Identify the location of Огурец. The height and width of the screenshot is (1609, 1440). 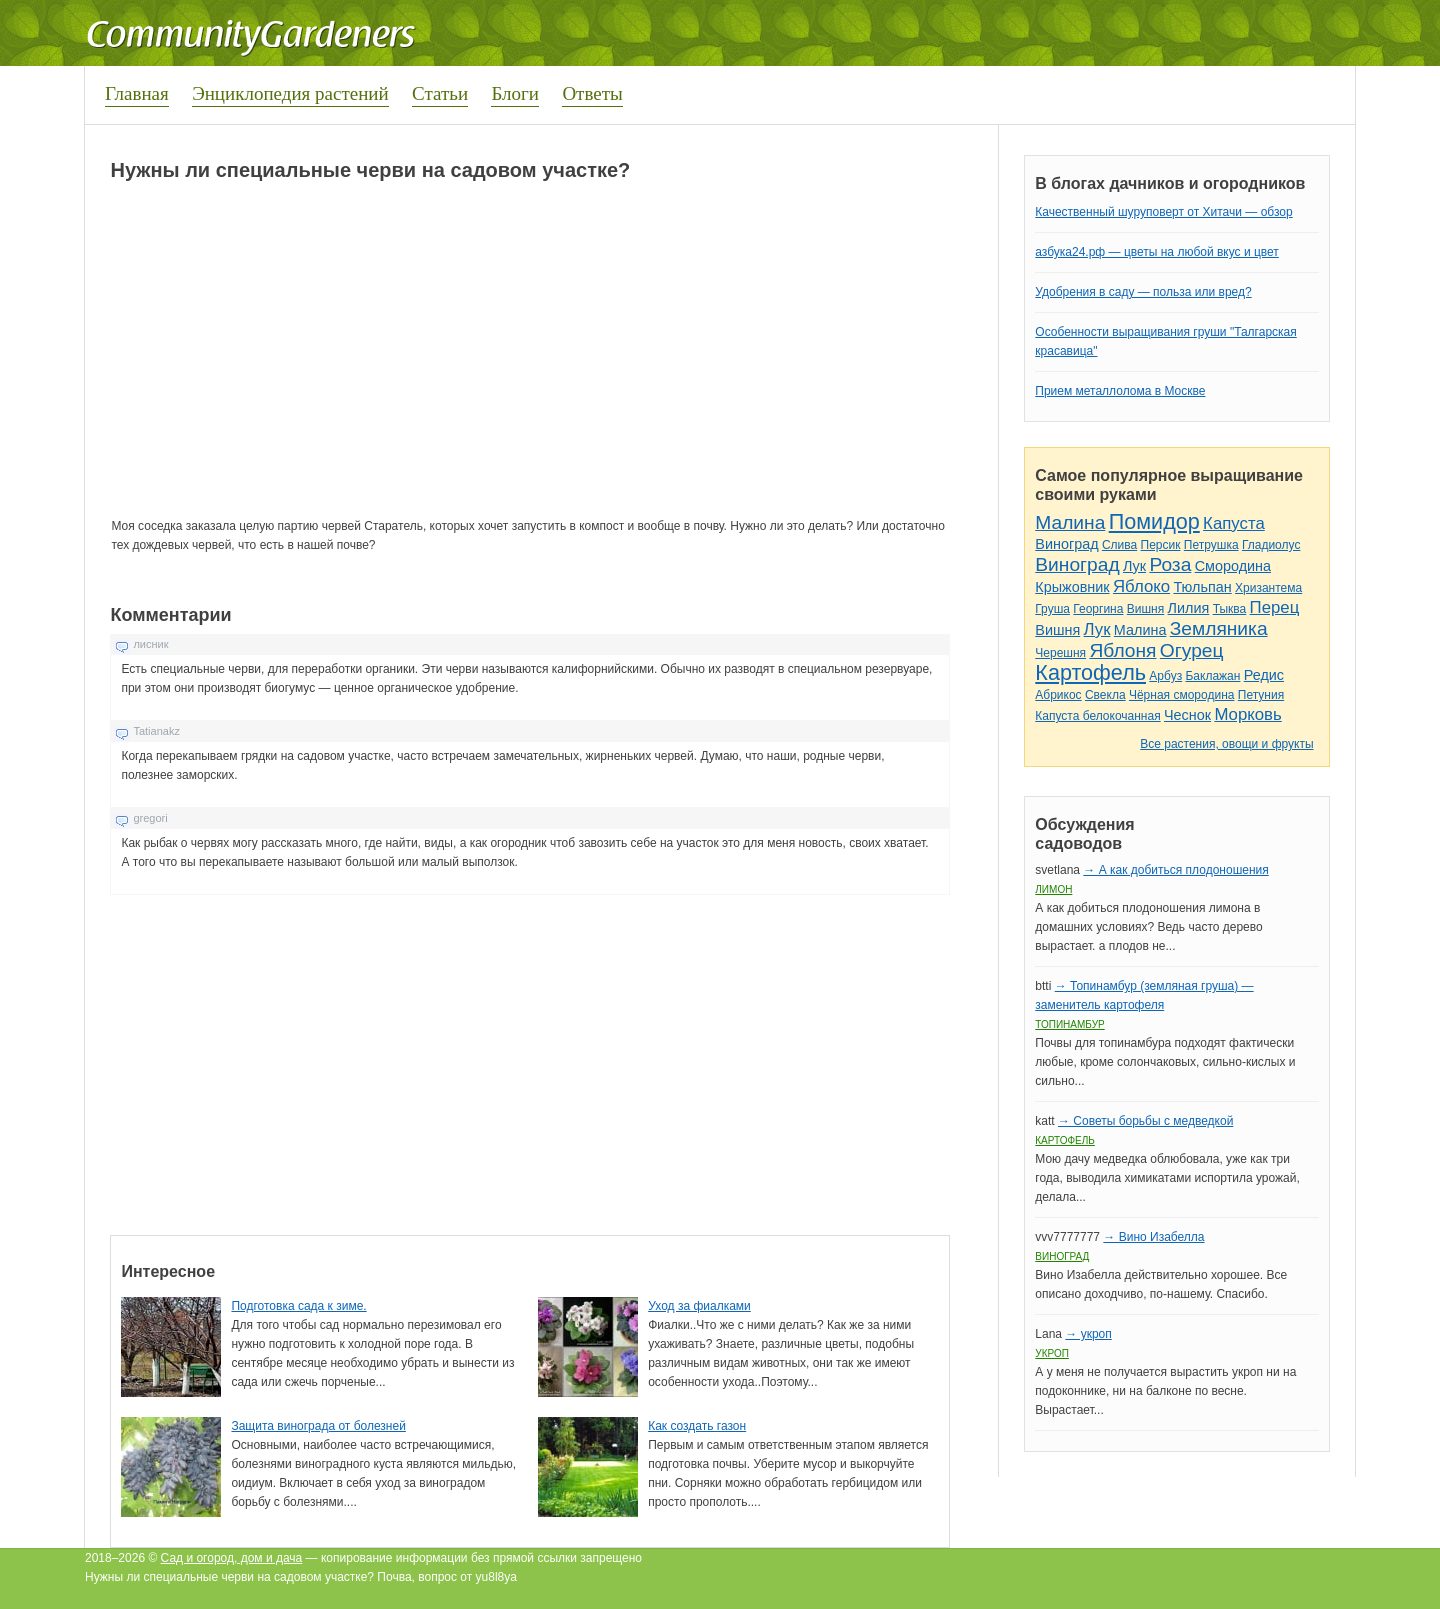
(1192, 650).